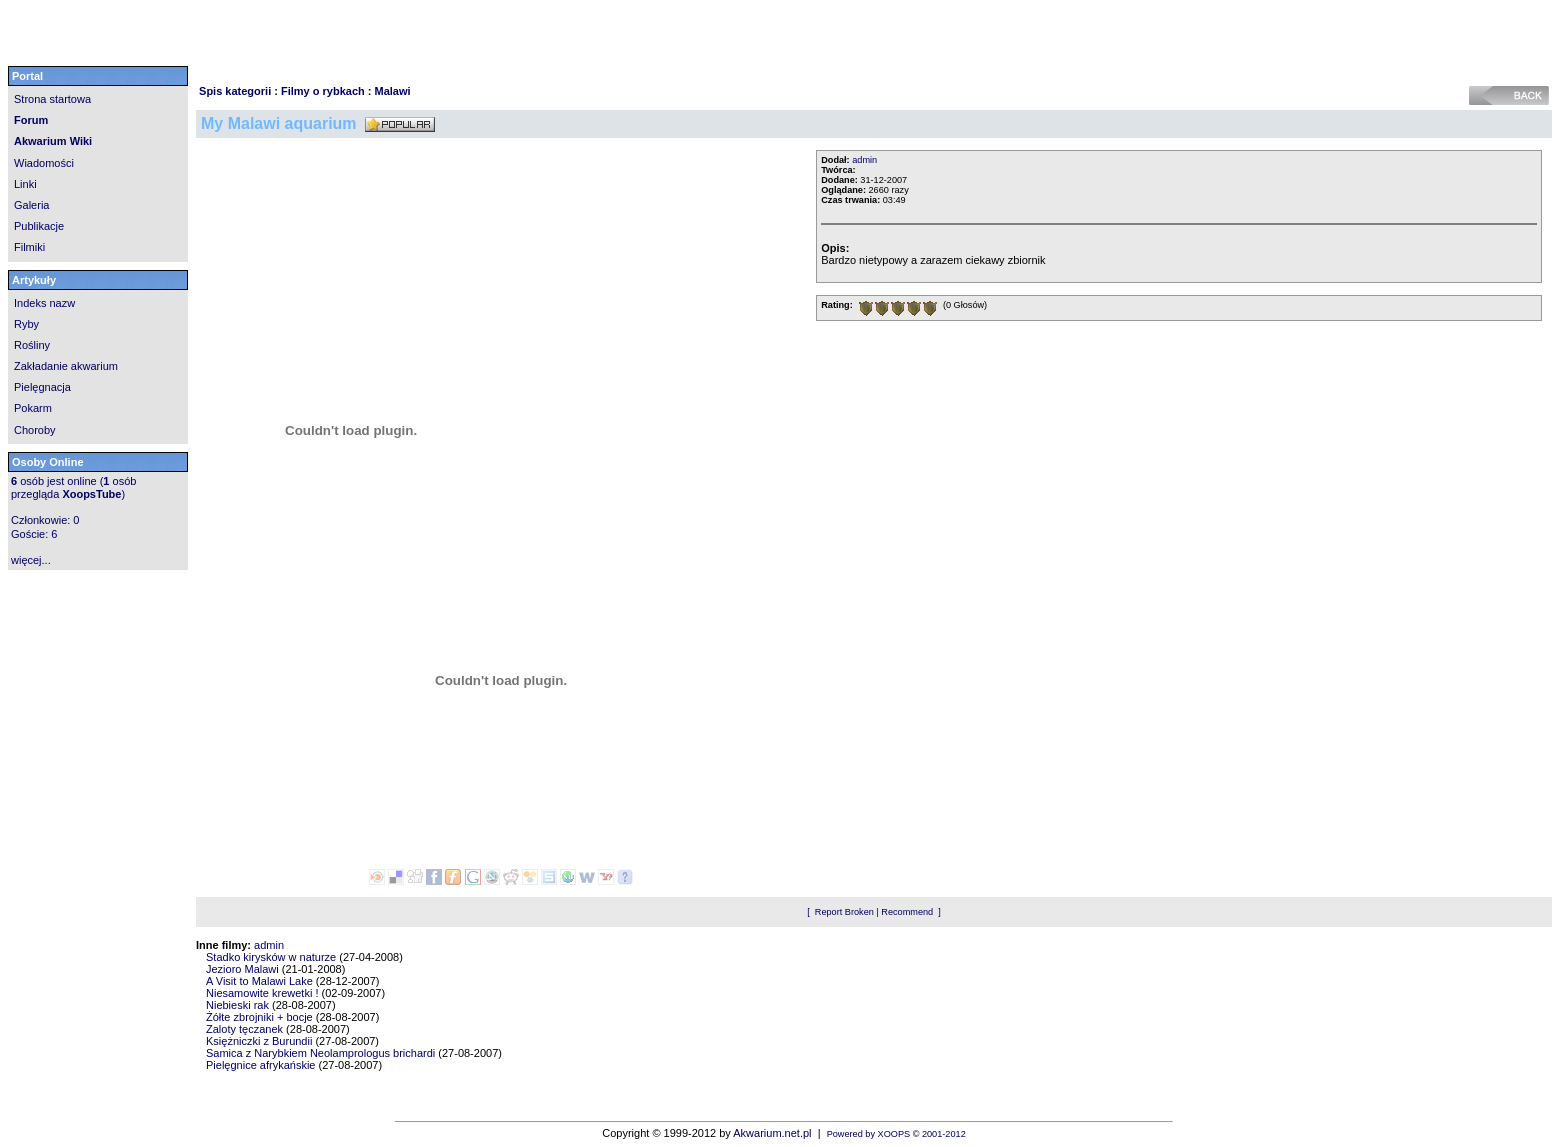  I want to click on Publikacje, so click(39, 226).